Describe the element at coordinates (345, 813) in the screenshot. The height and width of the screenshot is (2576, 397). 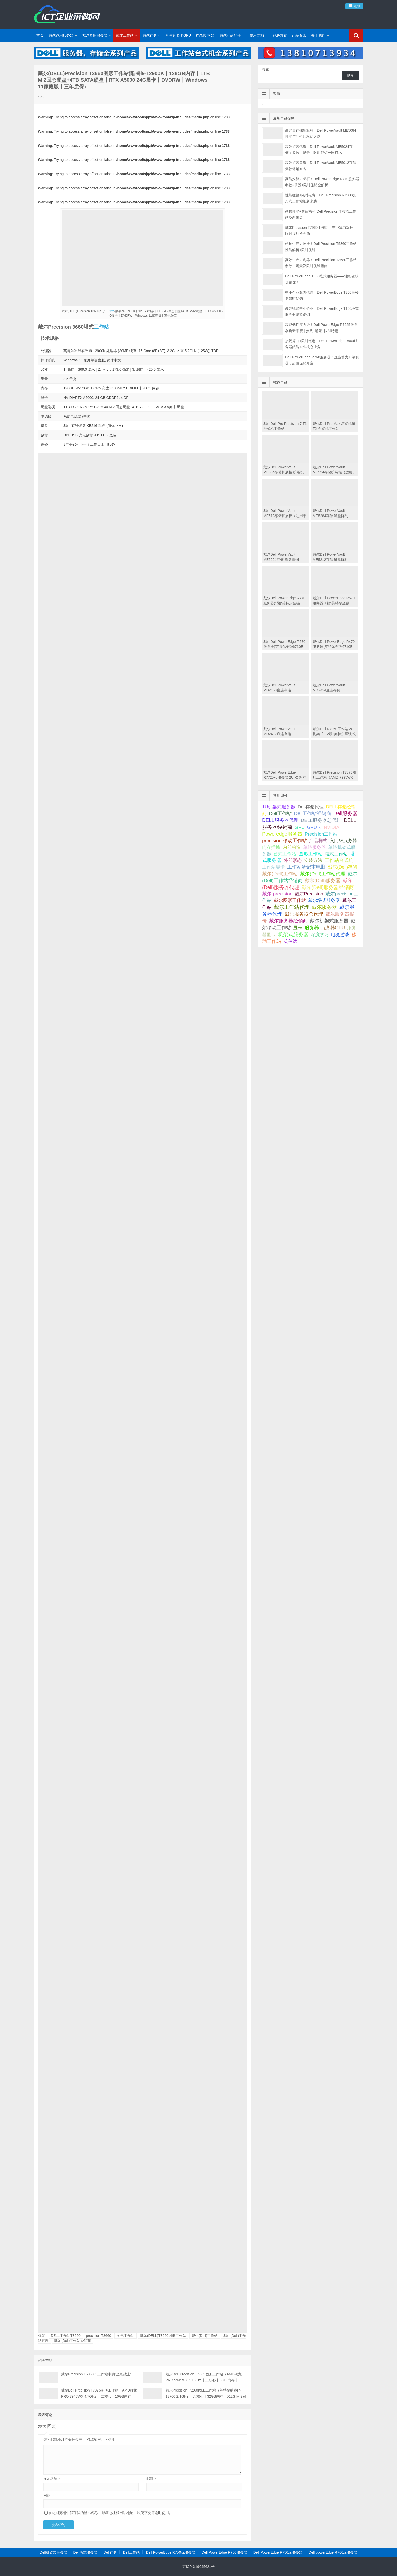
I see `Dell服务器 [Dell服务器 (495 项);]` at that location.